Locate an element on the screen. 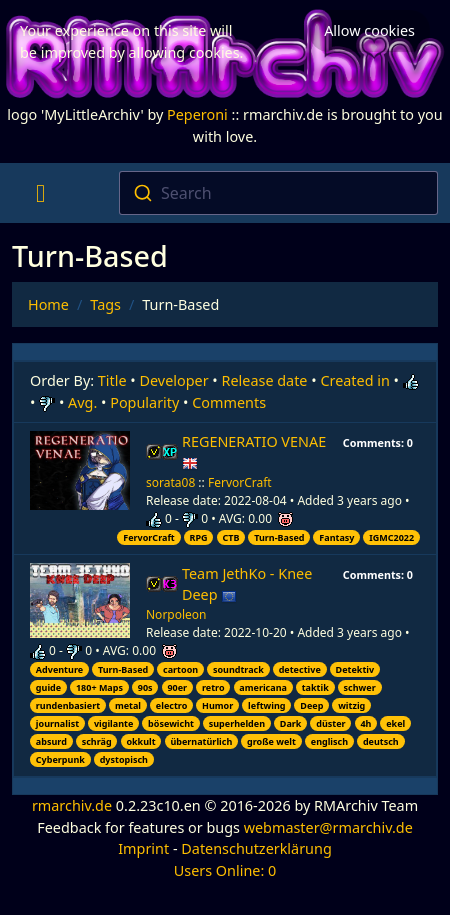  bösewicht is located at coordinates (171, 723).